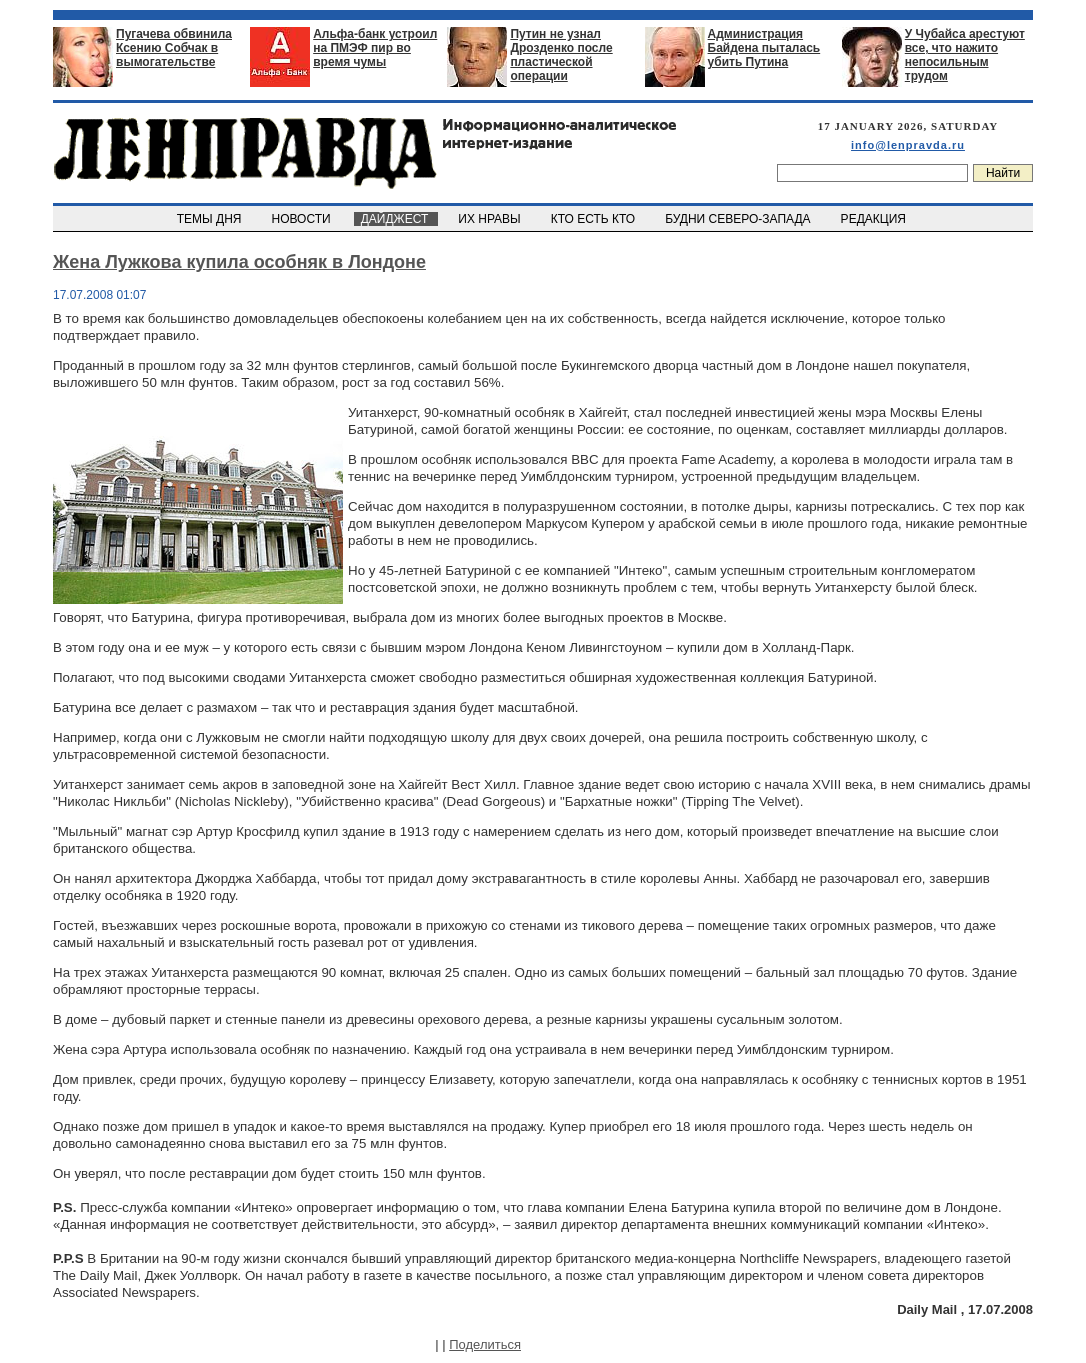 The image size is (1086, 1363). What do you see at coordinates (875, 219) in the screenshot?
I see `РЕДАКЦИЯ` at bounding box center [875, 219].